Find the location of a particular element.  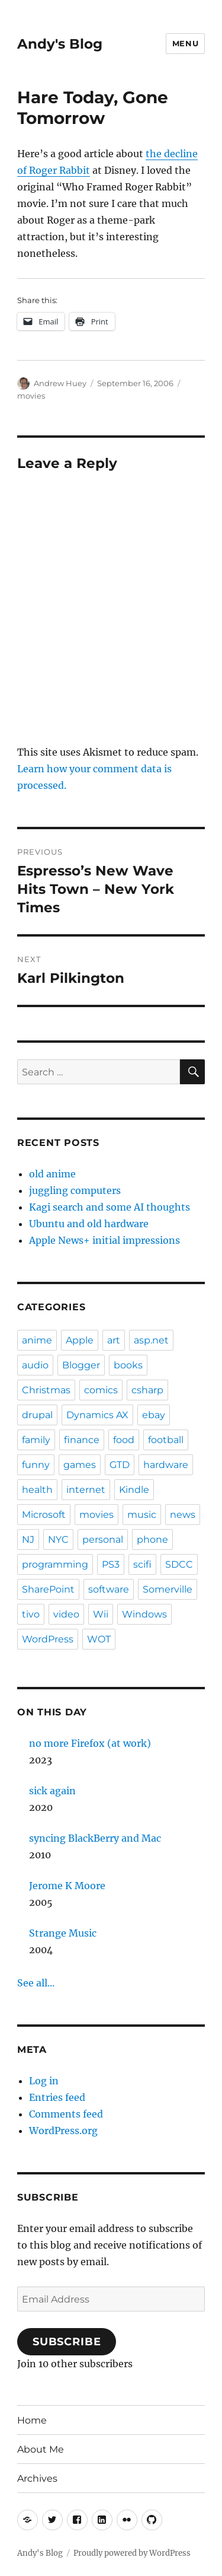

About Me is located at coordinates (40, 2449).